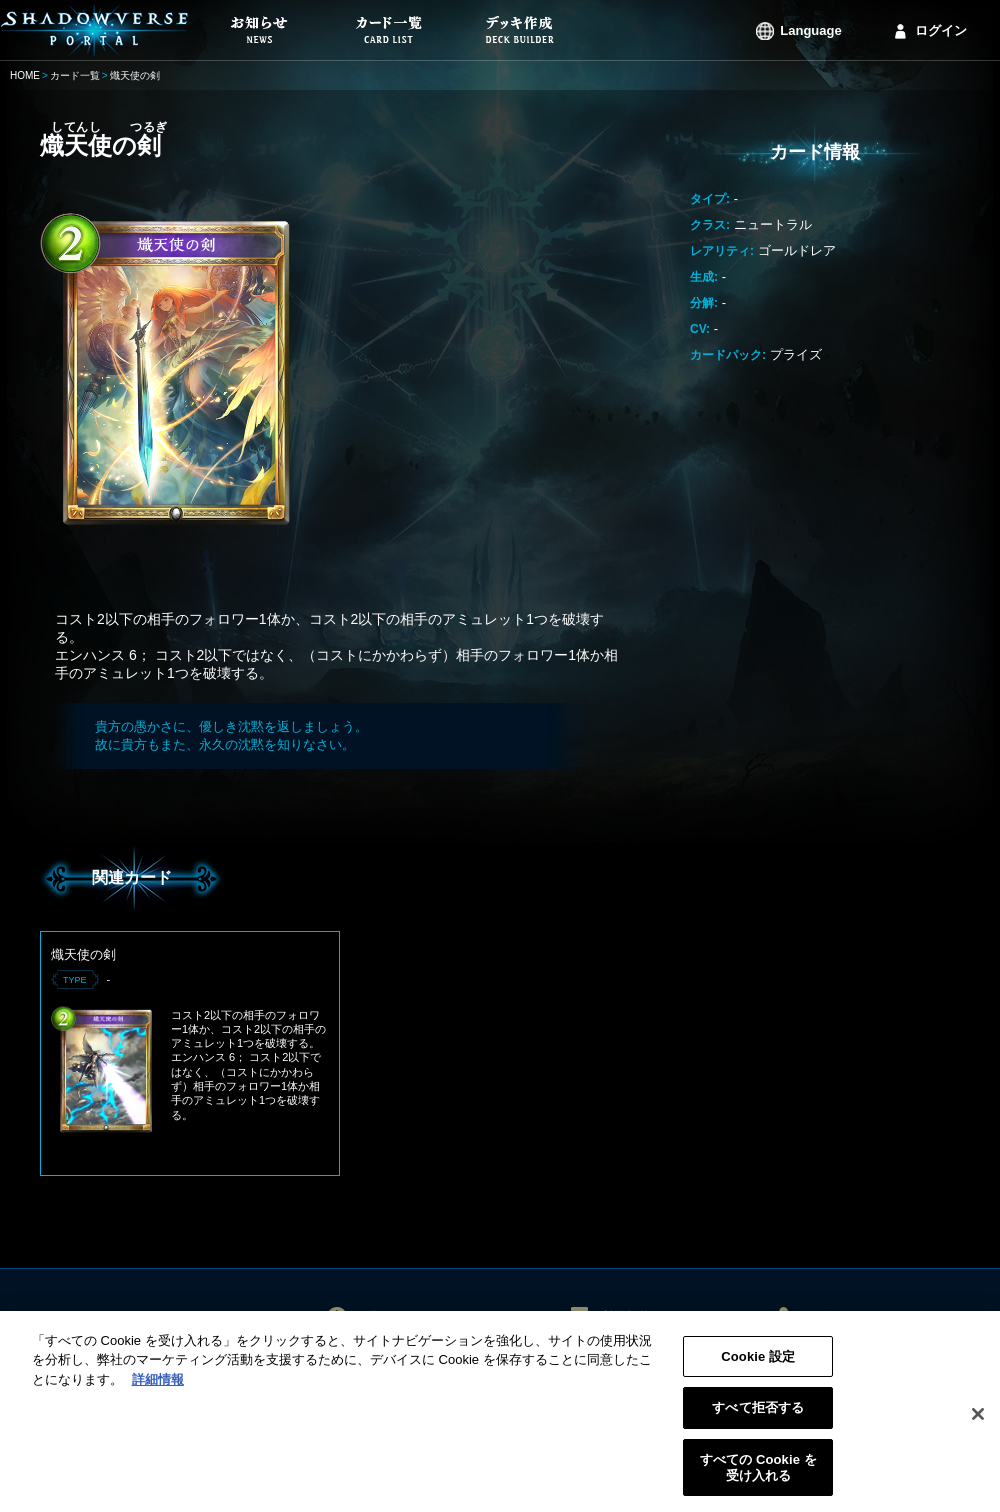 The image size is (1000, 1512). Describe the element at coordinates (978, 1420) in the screenshot. I see `[閉じる]` at that location.